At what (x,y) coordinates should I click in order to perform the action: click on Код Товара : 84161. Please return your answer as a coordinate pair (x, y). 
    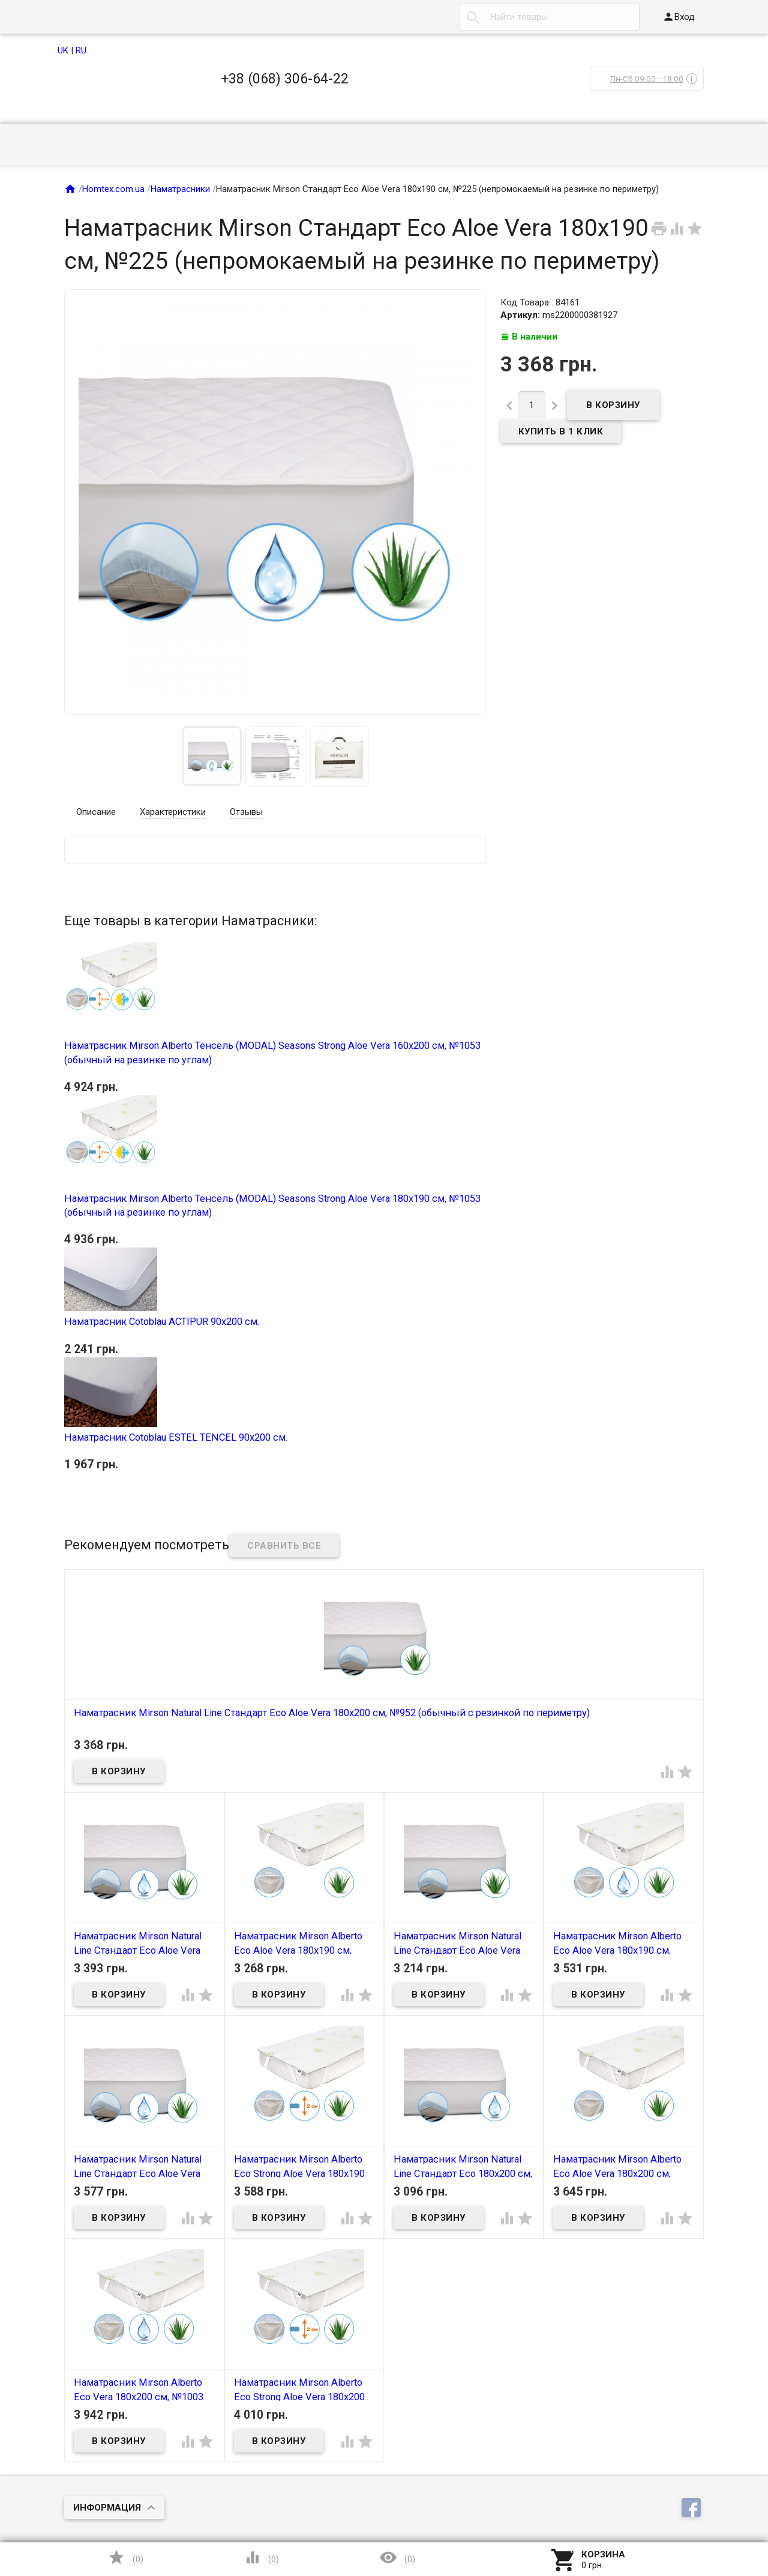
    Looking at the image, I should click on (540, 302).